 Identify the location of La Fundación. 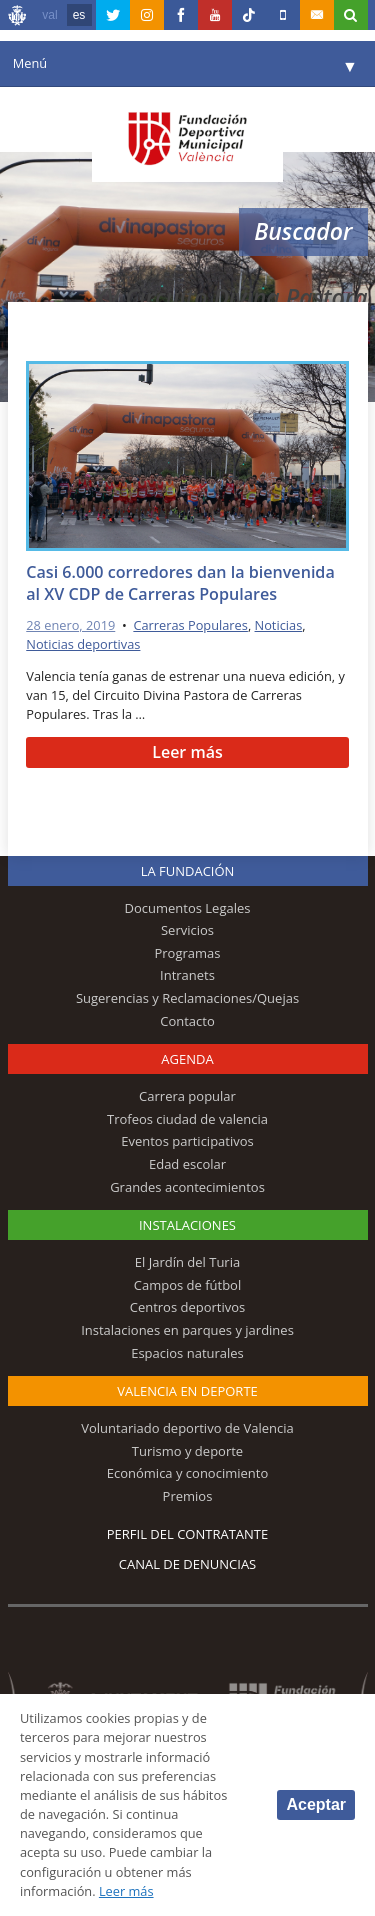
(188, 871).